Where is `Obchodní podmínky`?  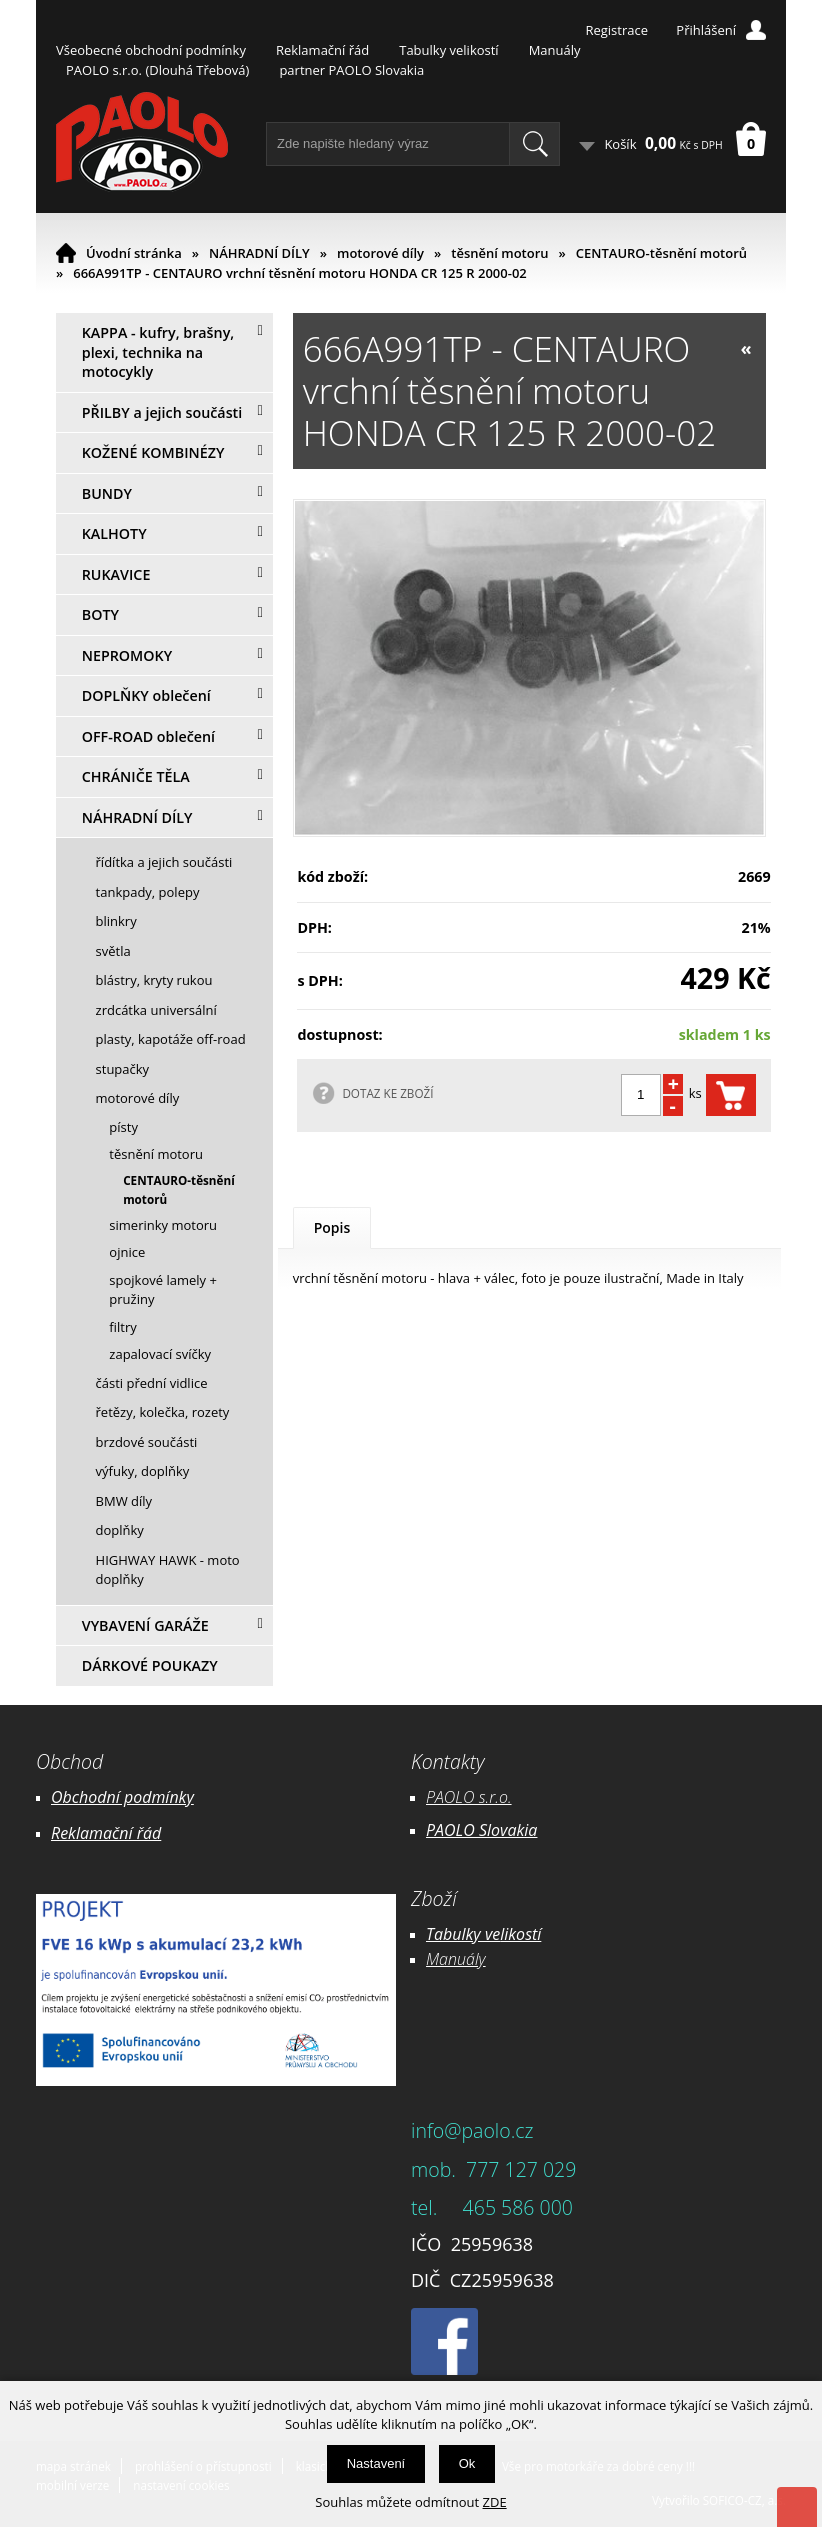
Obchodní podmínky is located at coordinates (122, 1797).